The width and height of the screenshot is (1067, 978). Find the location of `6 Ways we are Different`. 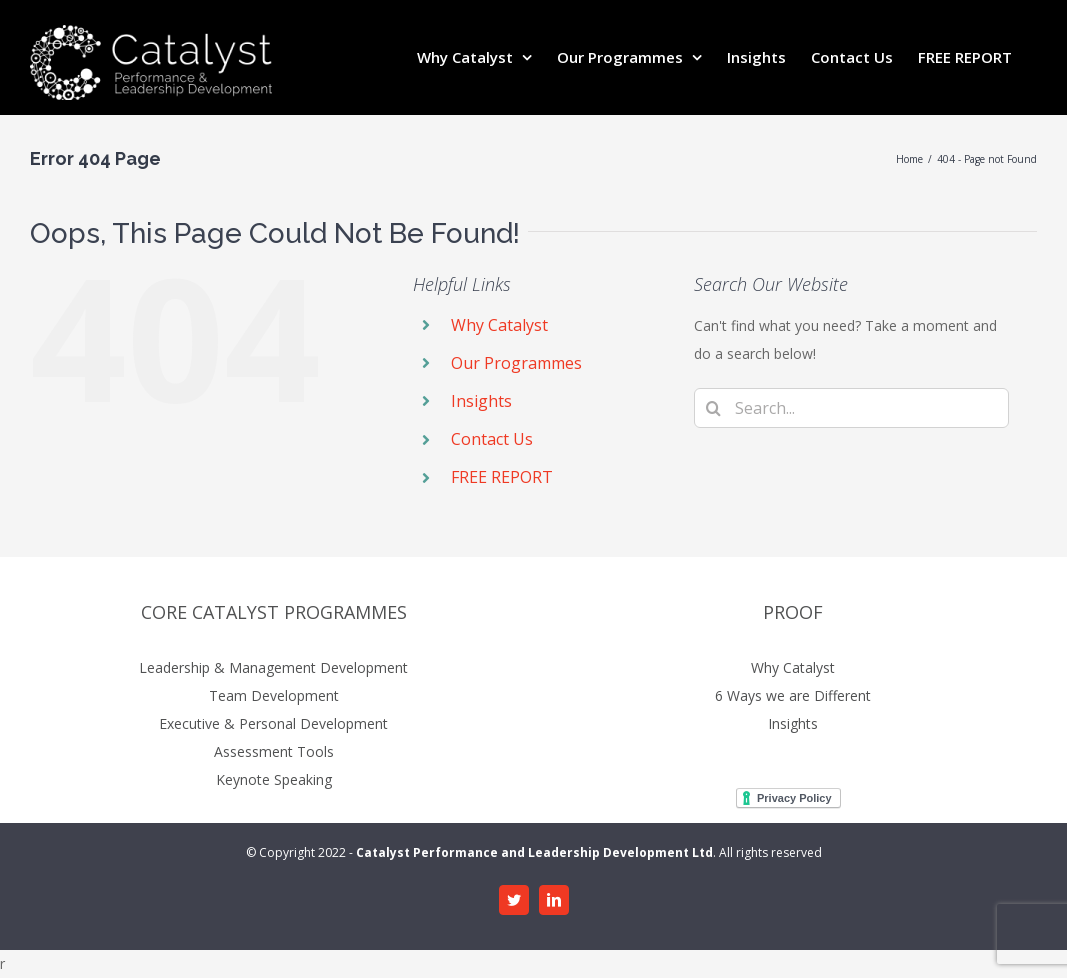

6 Ways we are Different is located at coordinates (793, 695).